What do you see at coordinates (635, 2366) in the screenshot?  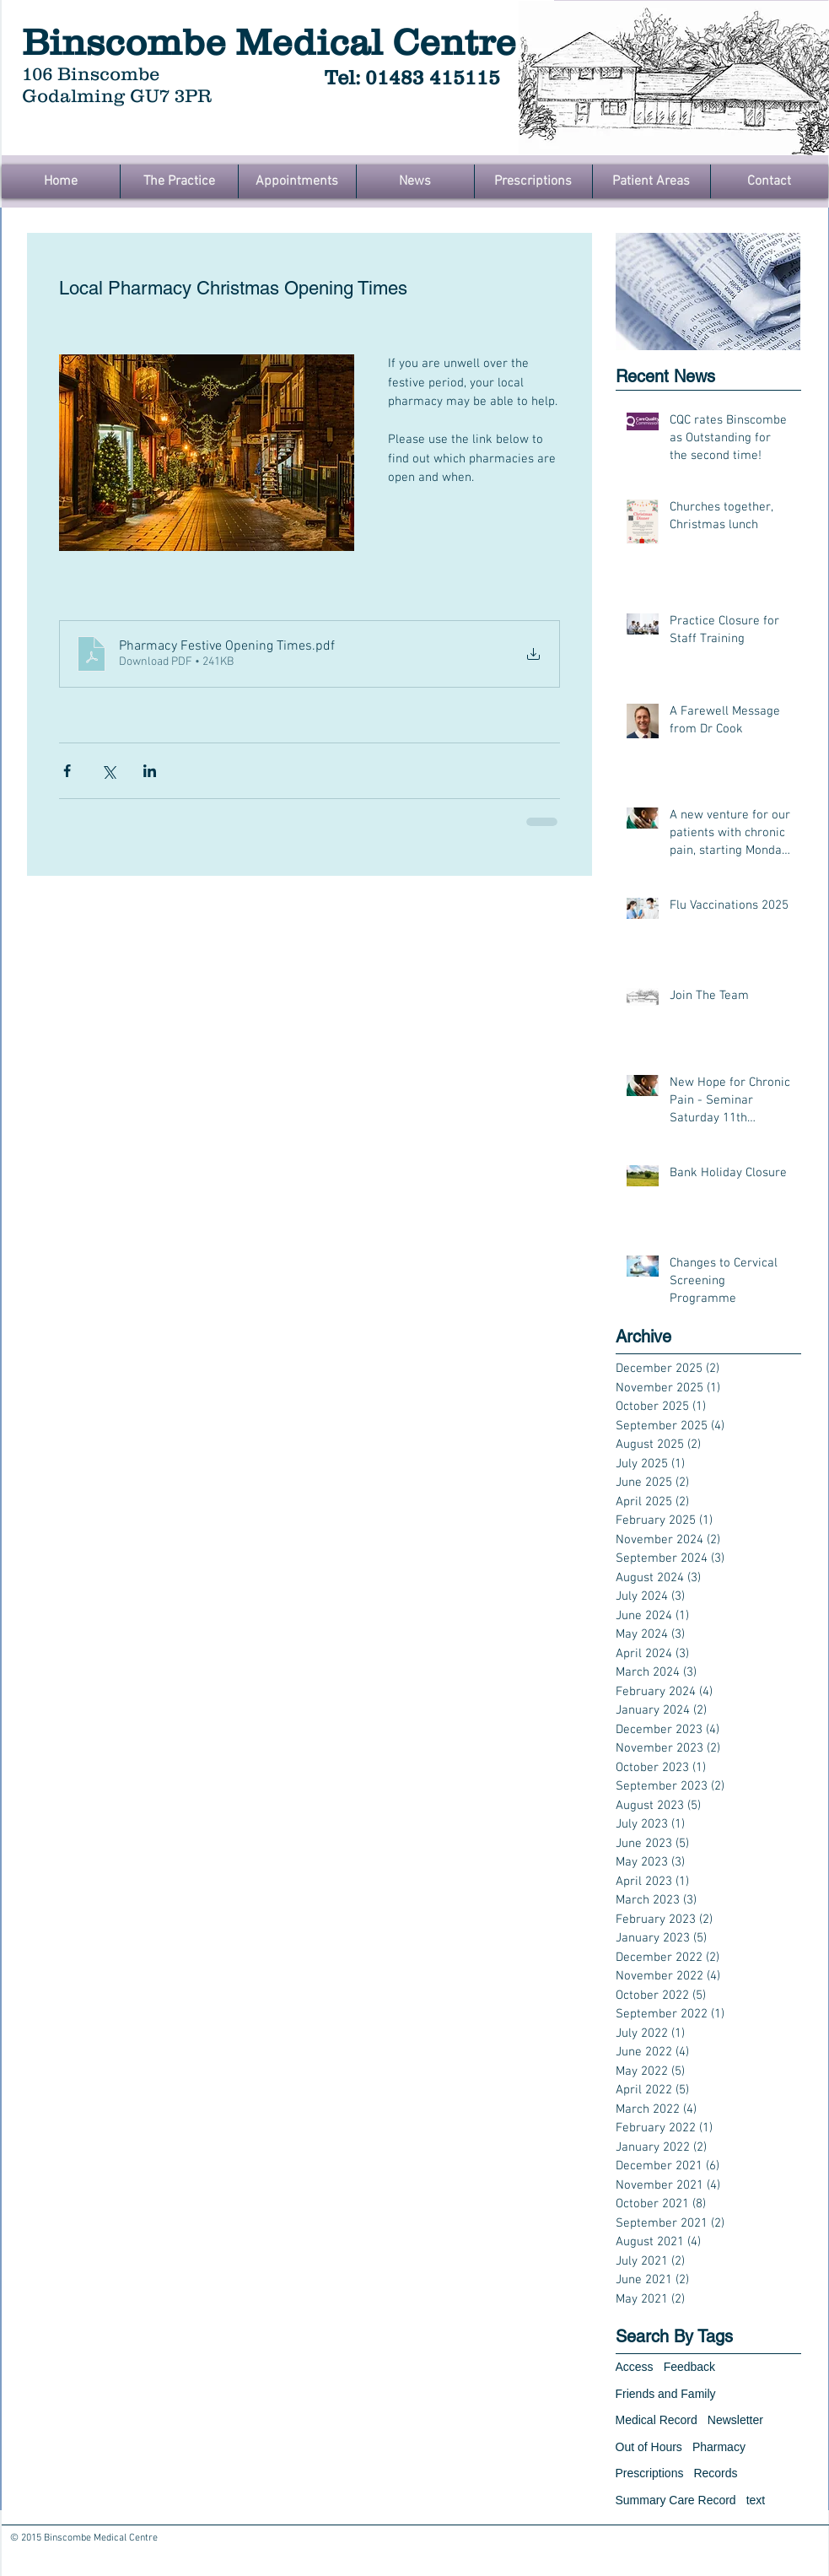 I see `Access` at bounding box center [635, 2366].